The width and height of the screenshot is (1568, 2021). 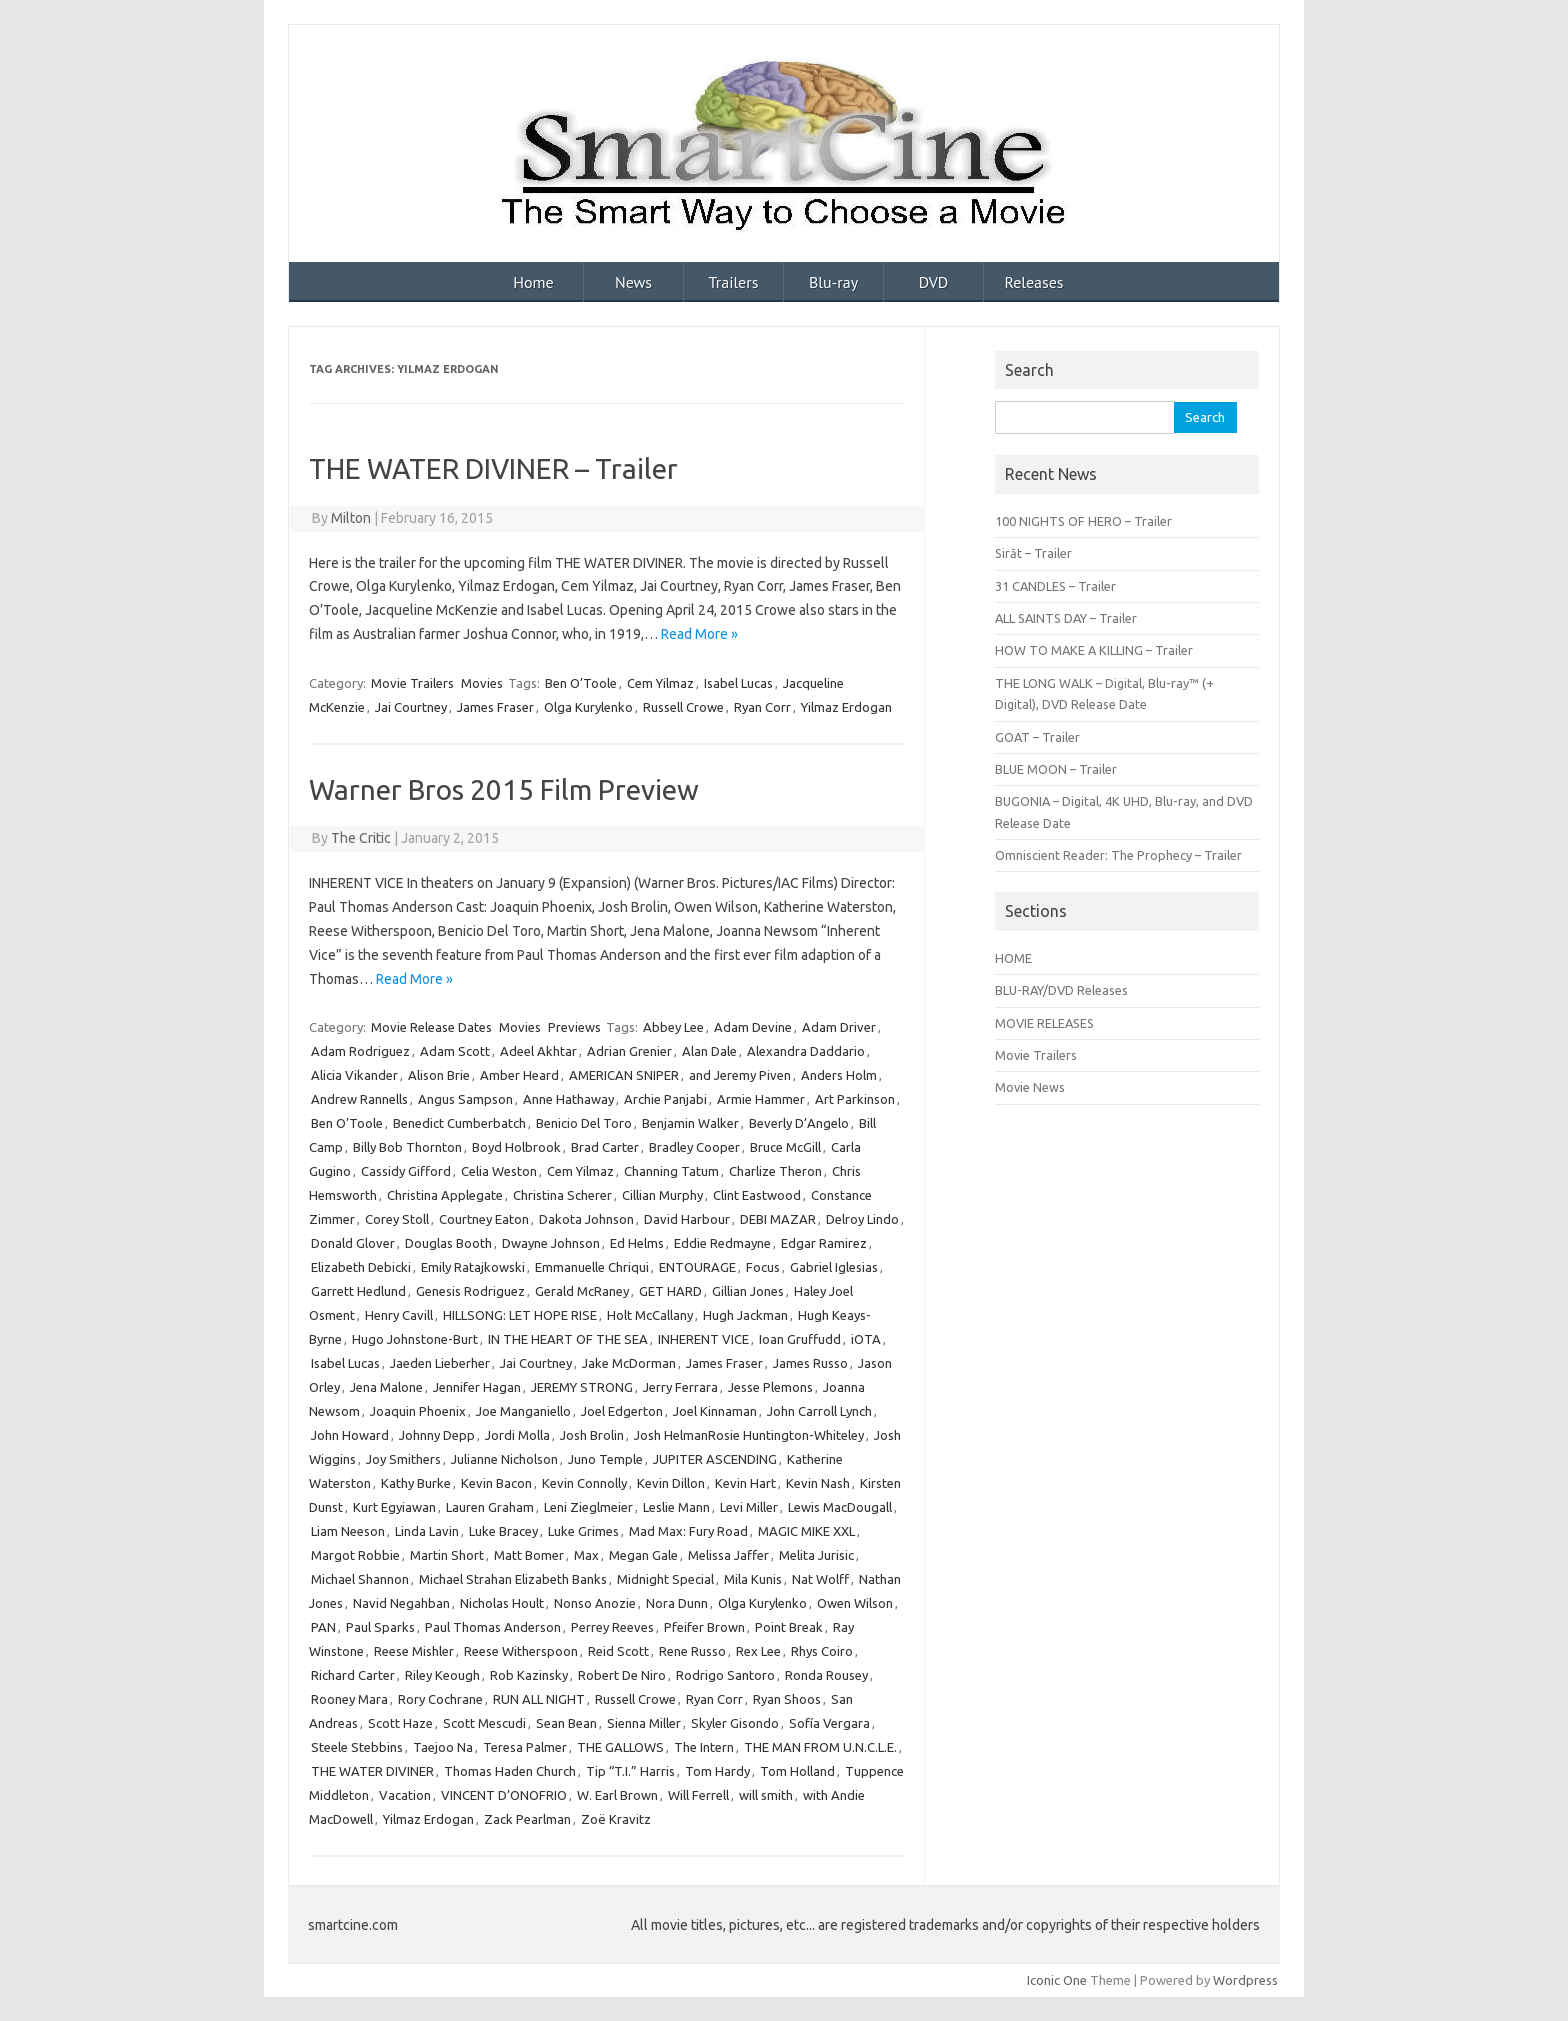 I want to click on Megan Gale, so click(x=643, y=1555).